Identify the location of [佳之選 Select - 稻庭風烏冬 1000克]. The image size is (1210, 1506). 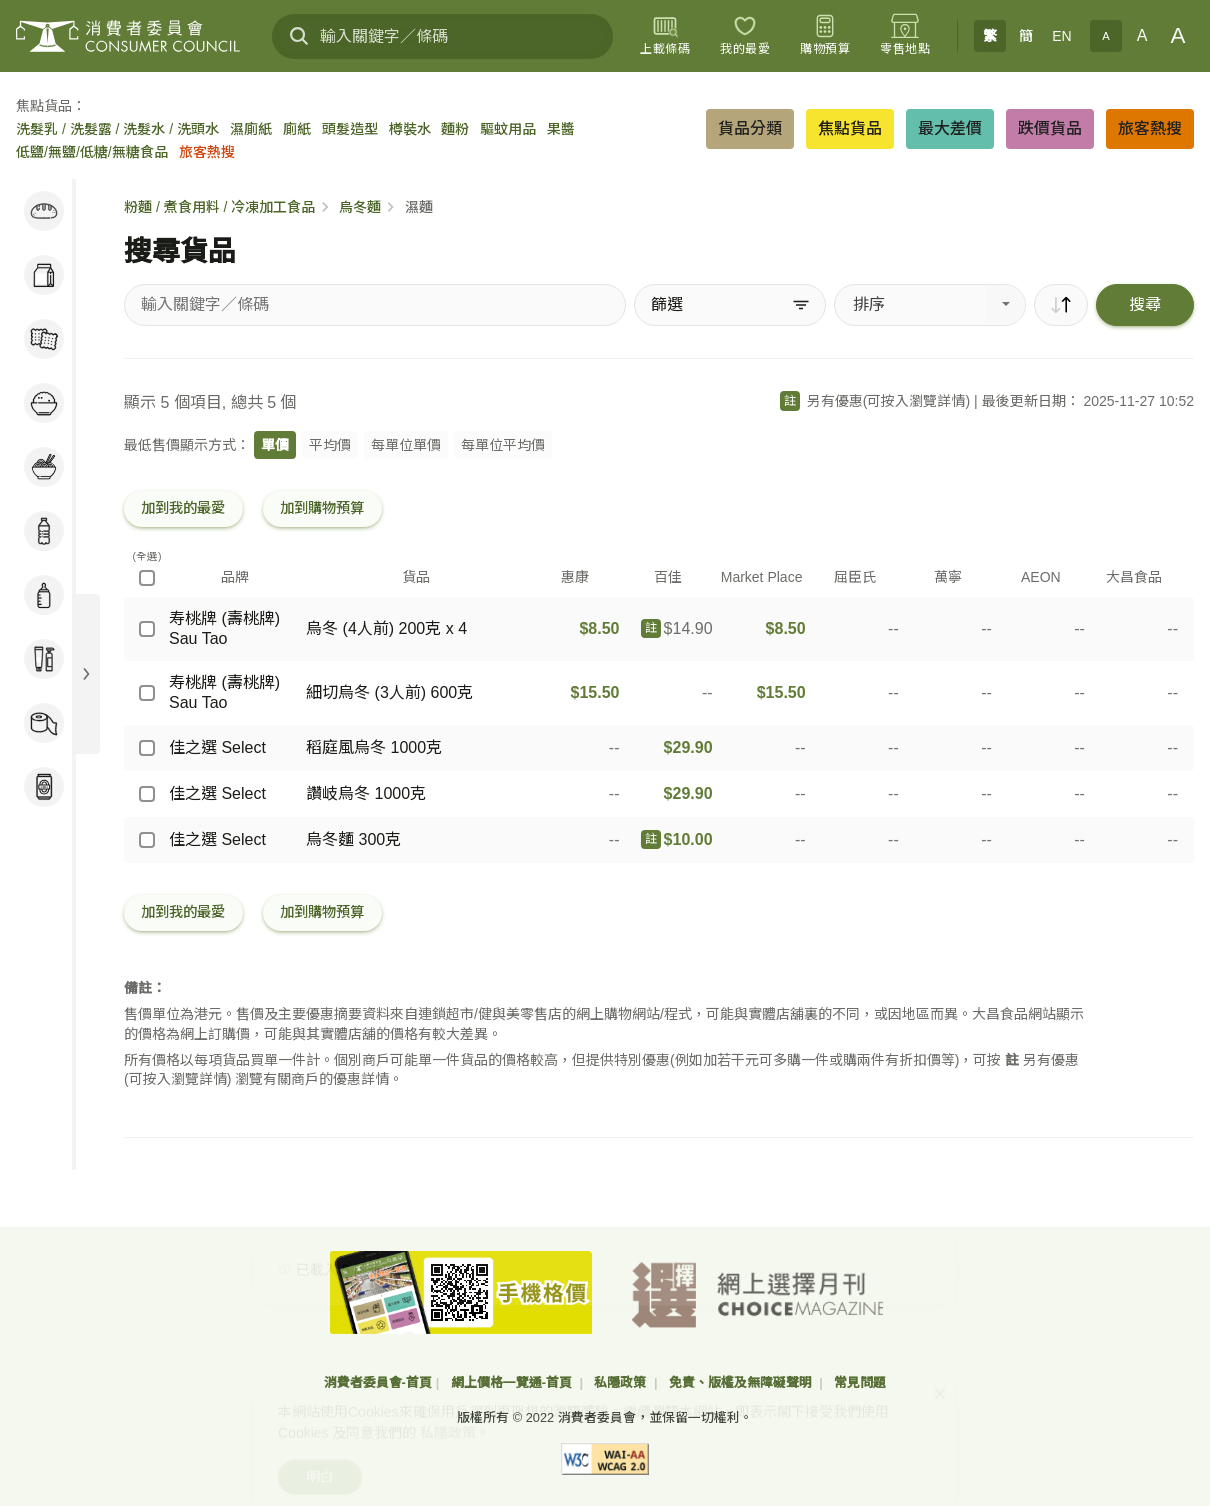
(147, 748).